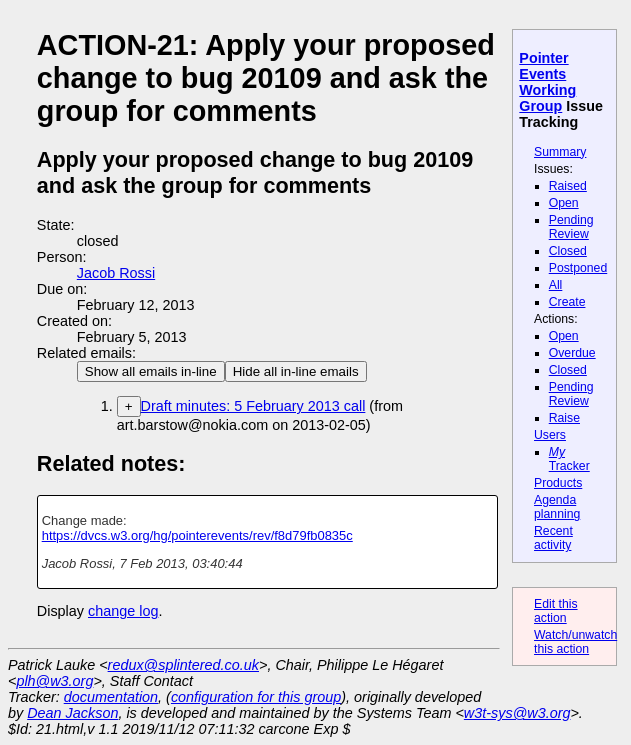 The width and height of the screenshot is (631, 745). What do you see at coordinates (111, 697) in the screenshot?
I see `documentation` at bounding box center [111, 697].